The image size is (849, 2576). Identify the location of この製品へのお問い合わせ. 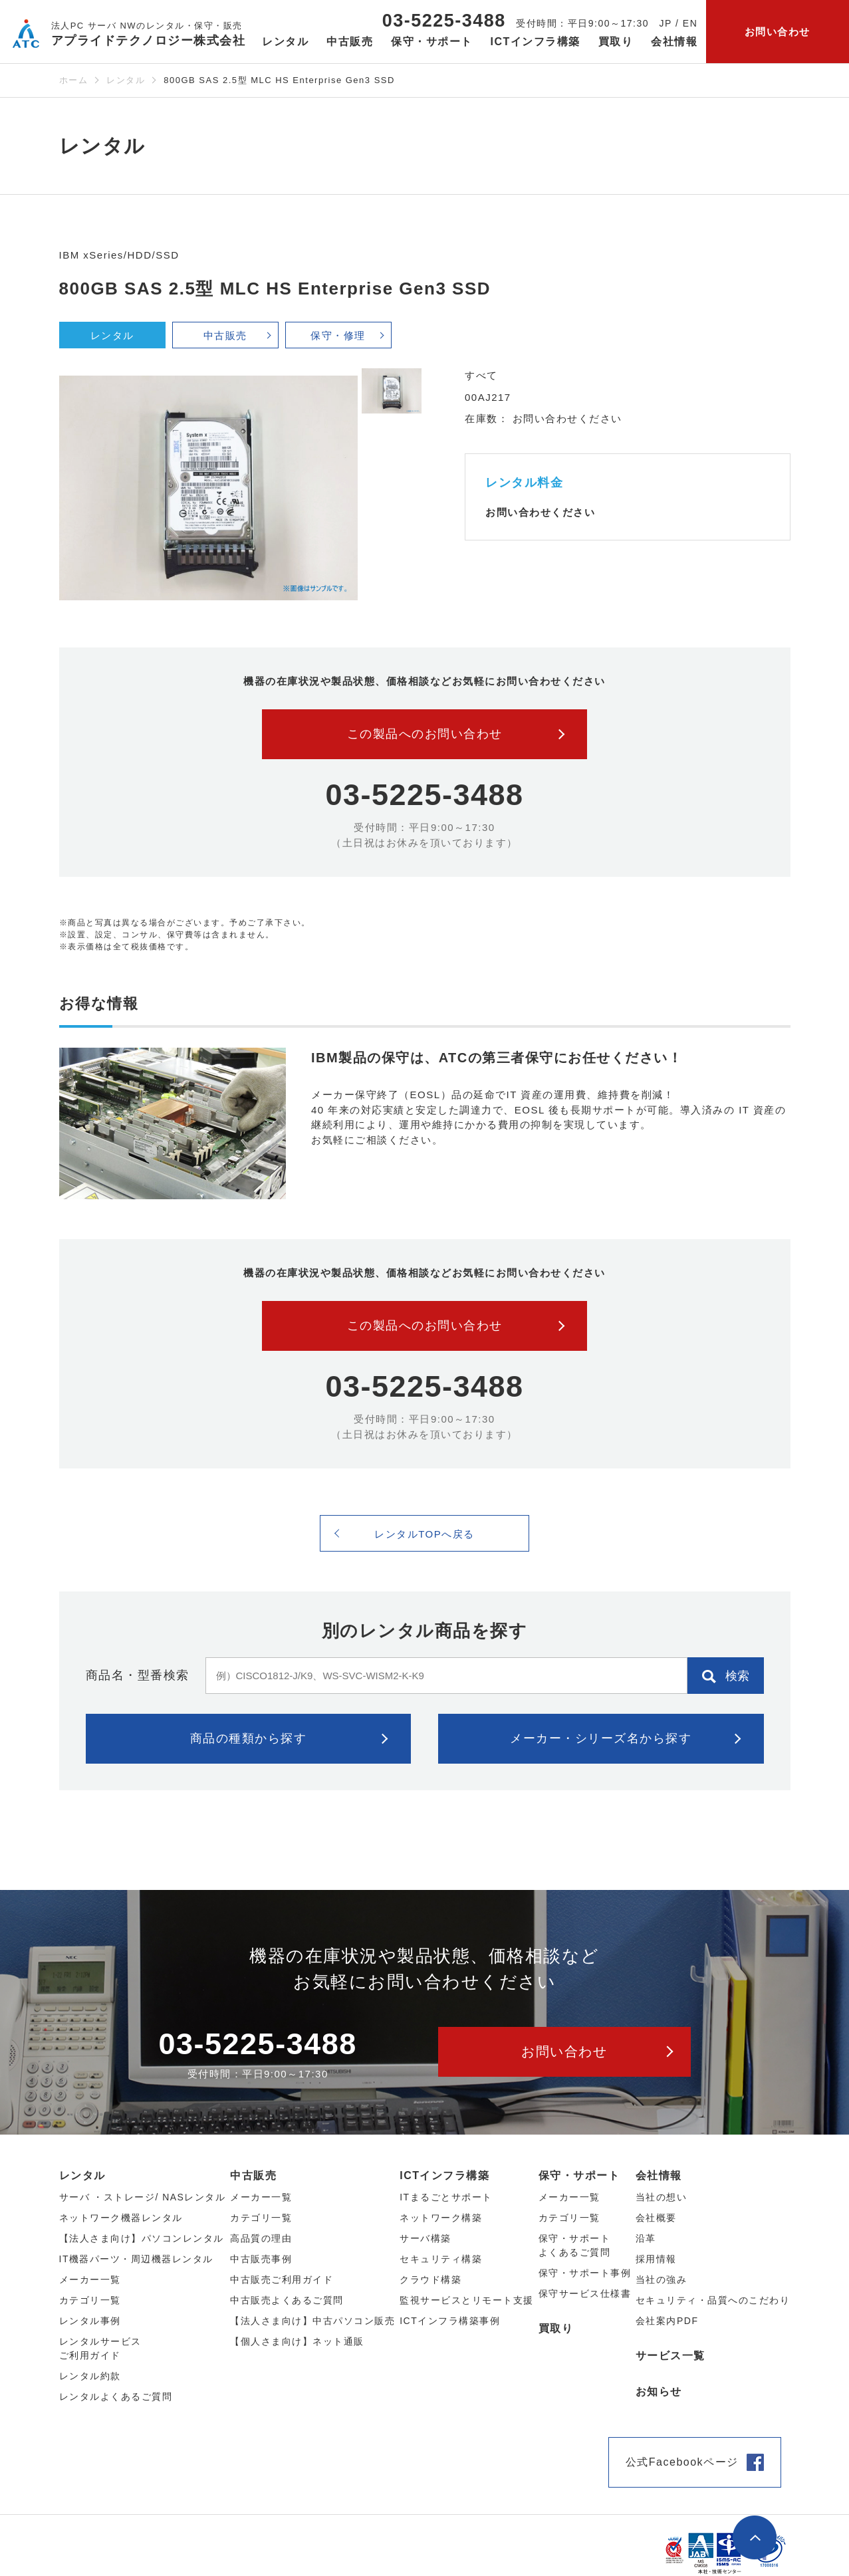
(425, 734).